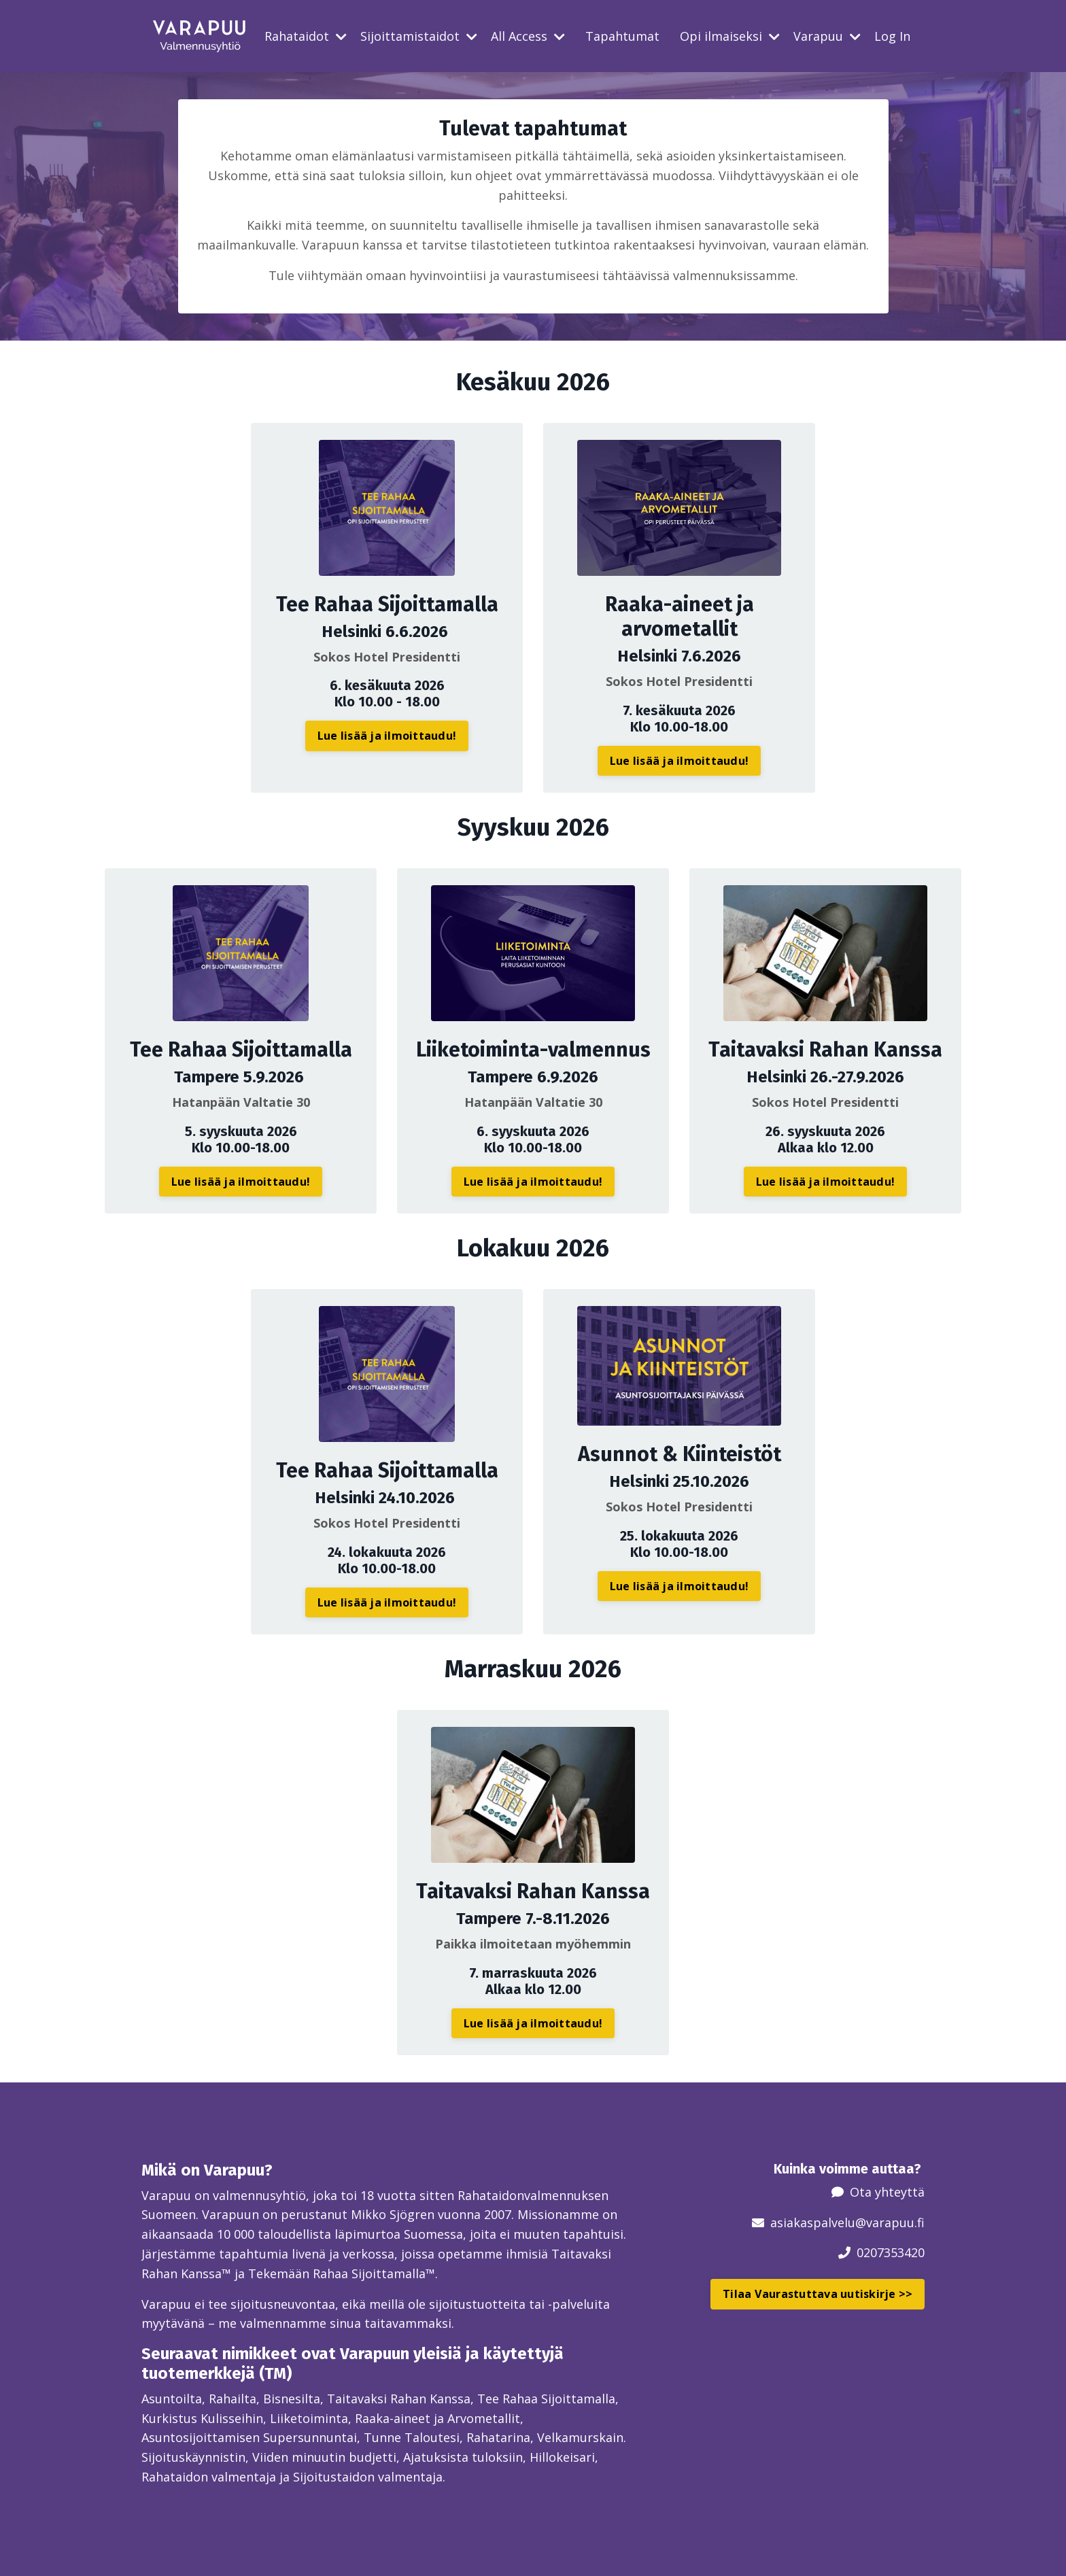  Describe the element at coordinates (817, 2293) in the screenshot. I see `Tilaa Vaurastuttava uutiskirje >> [button]` at that location.